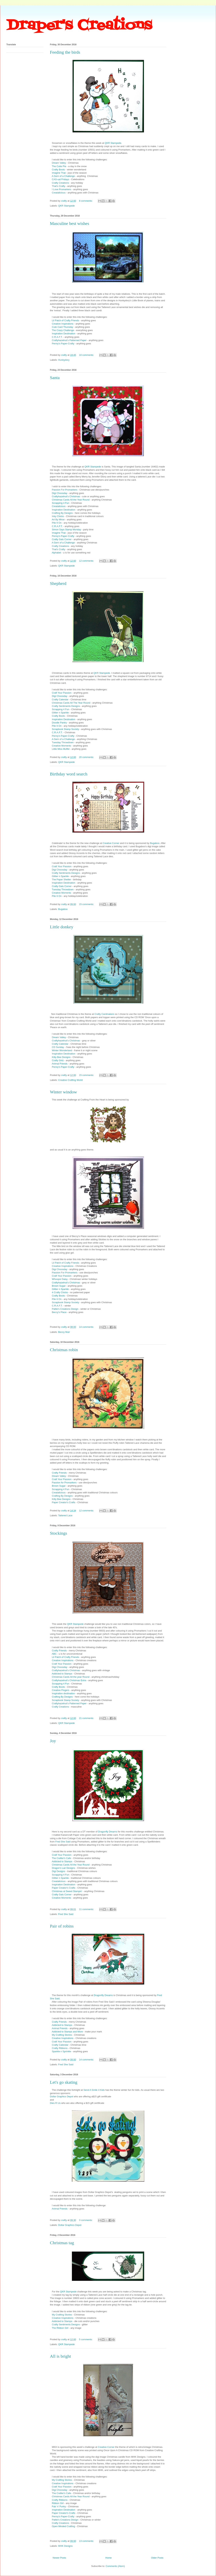  Describe the element at coordinates (63, 1502) in the screenshot. I see `Paper Creator's Crafts` at that location.